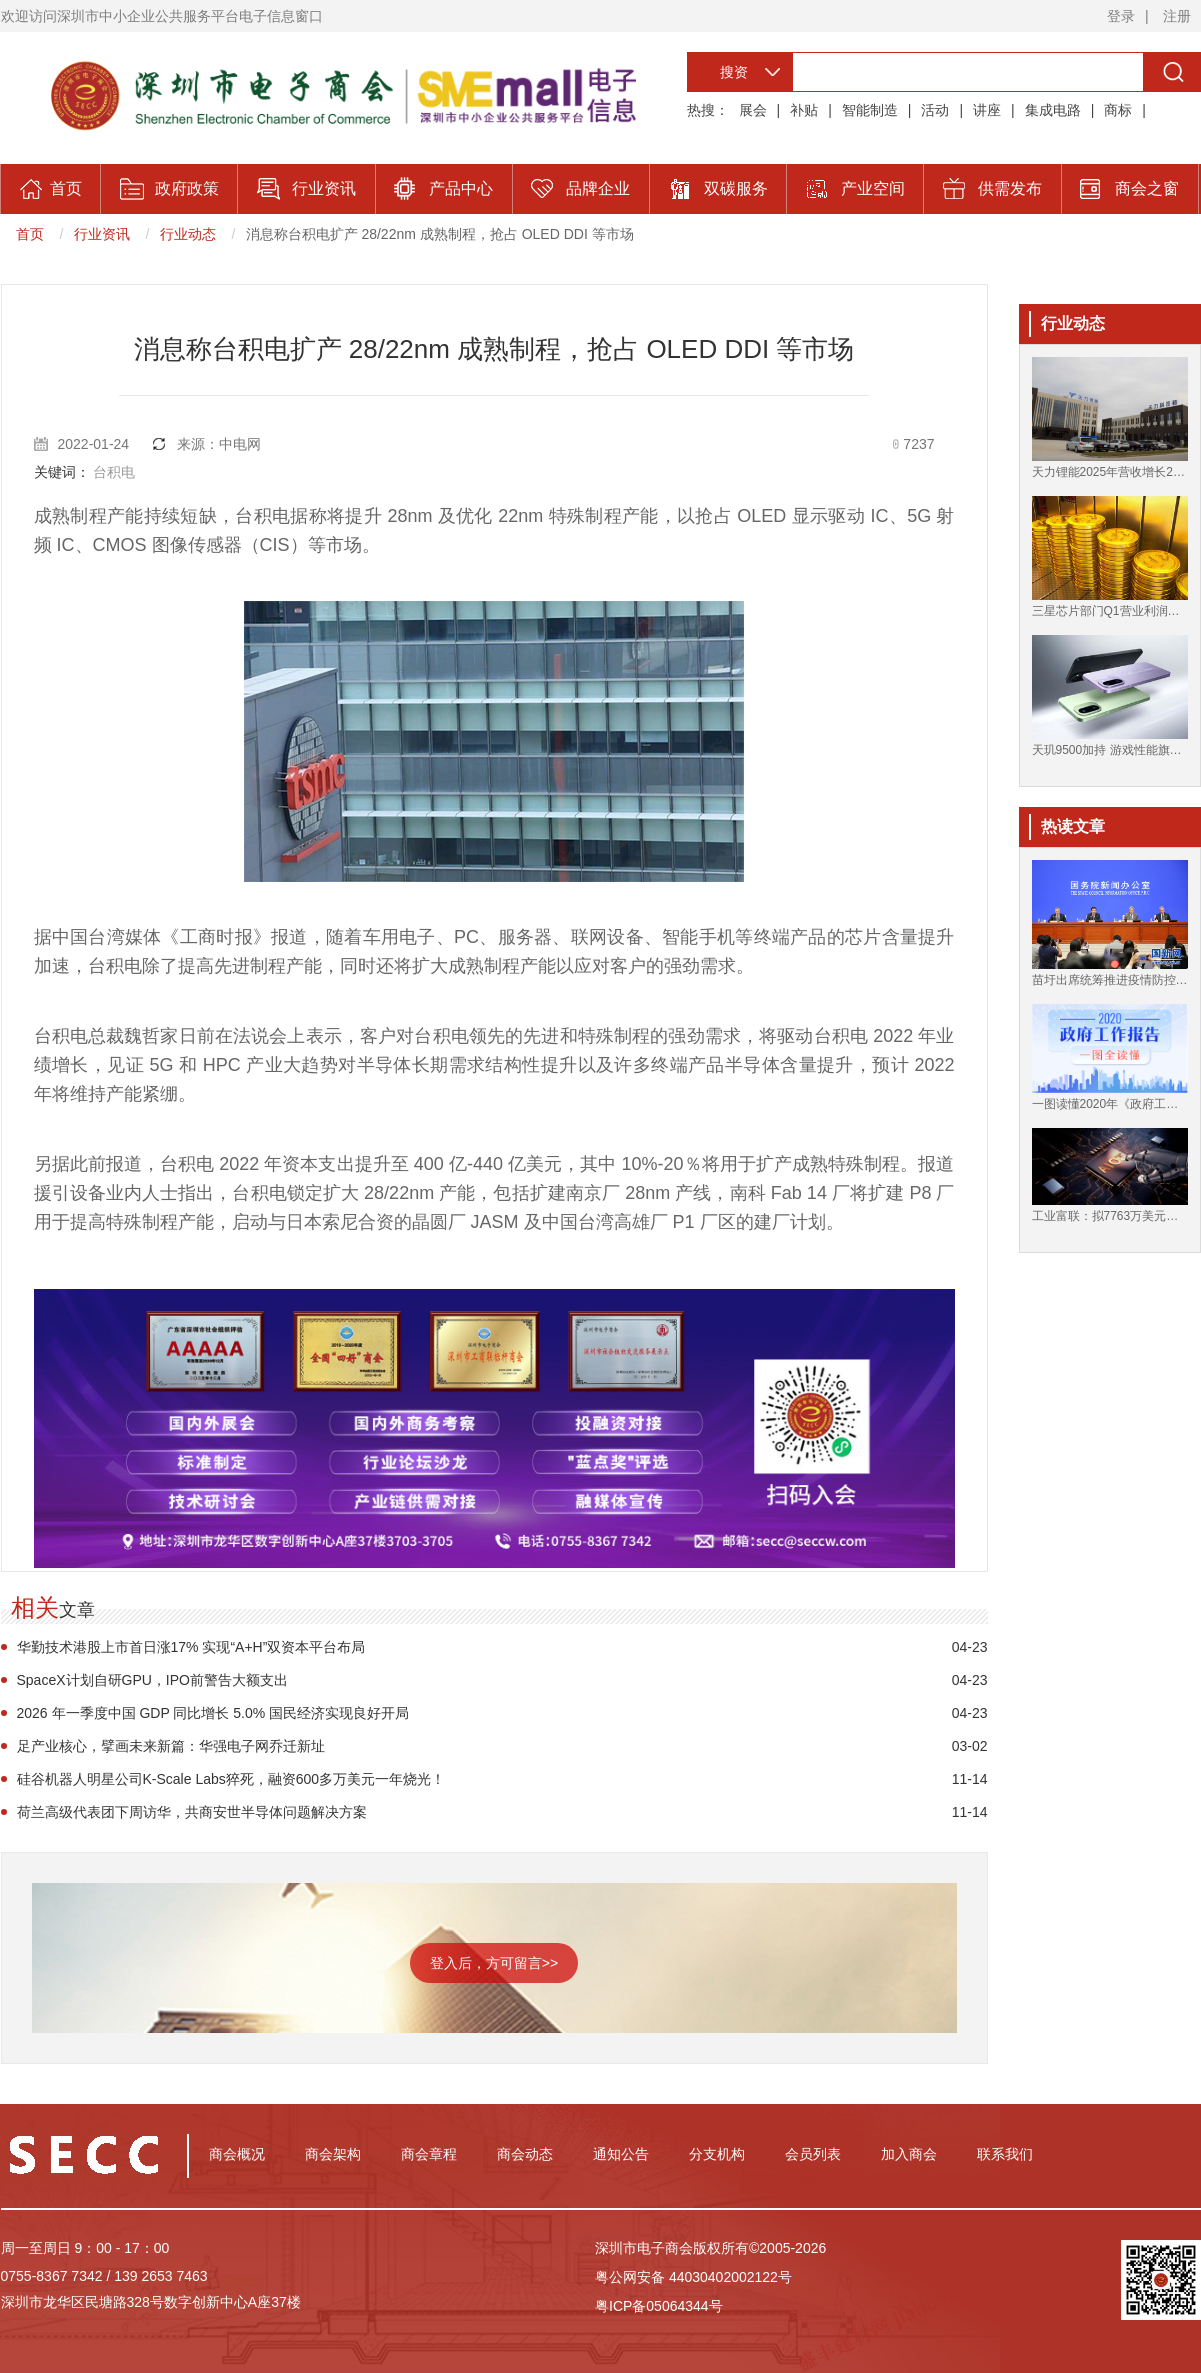 This screenshot has width=1201, height=2373. Describe the element at coordinates (188, 234) in the screenshot. I see `行业动态` at that location.